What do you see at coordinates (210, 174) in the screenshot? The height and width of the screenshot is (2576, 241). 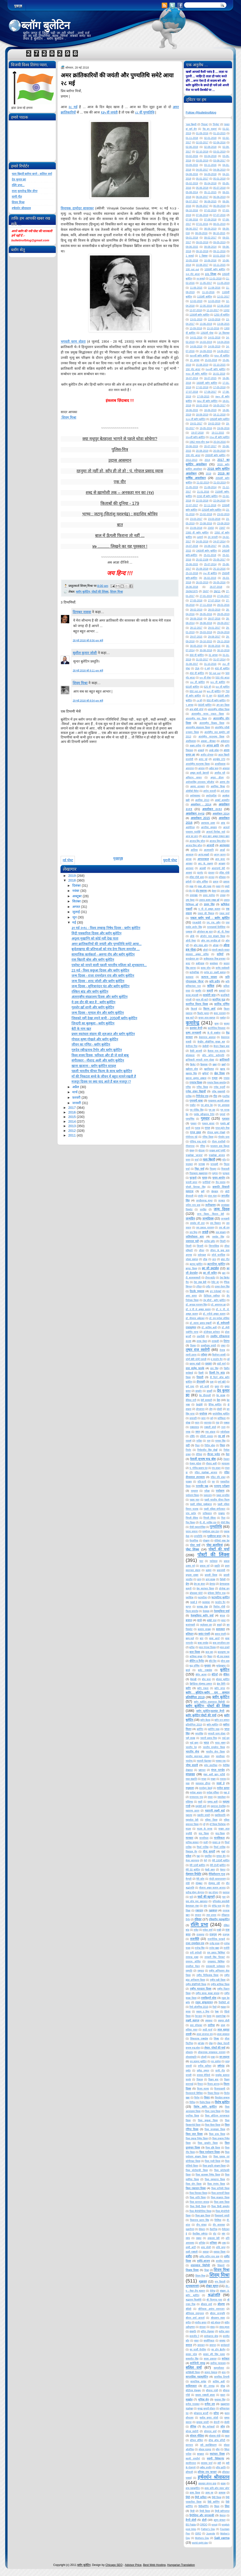 I see `04-09-2018` at bounding box center [210, 174].